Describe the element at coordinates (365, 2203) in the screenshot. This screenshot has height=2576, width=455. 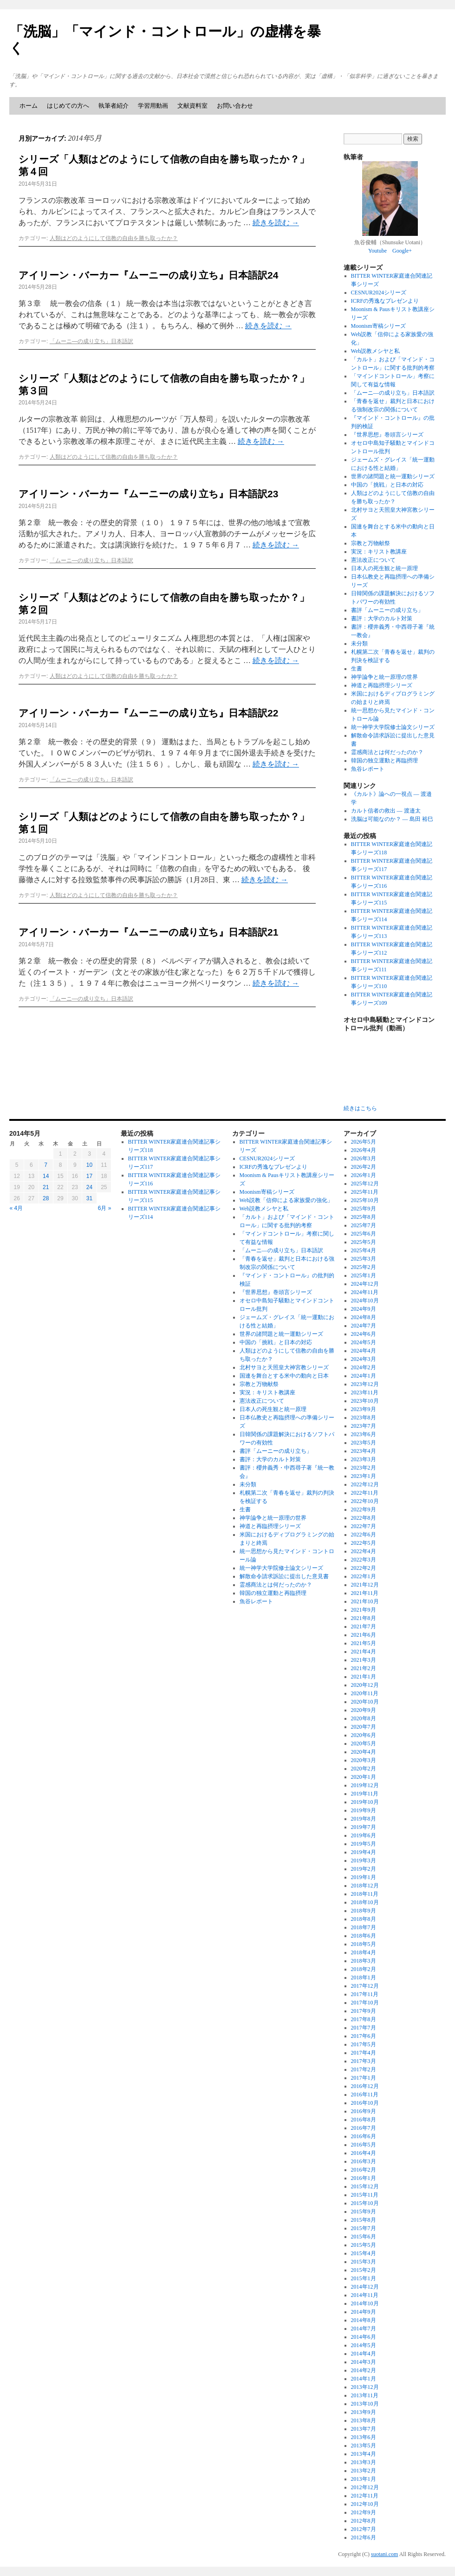
I see `2015年10月` at that location.